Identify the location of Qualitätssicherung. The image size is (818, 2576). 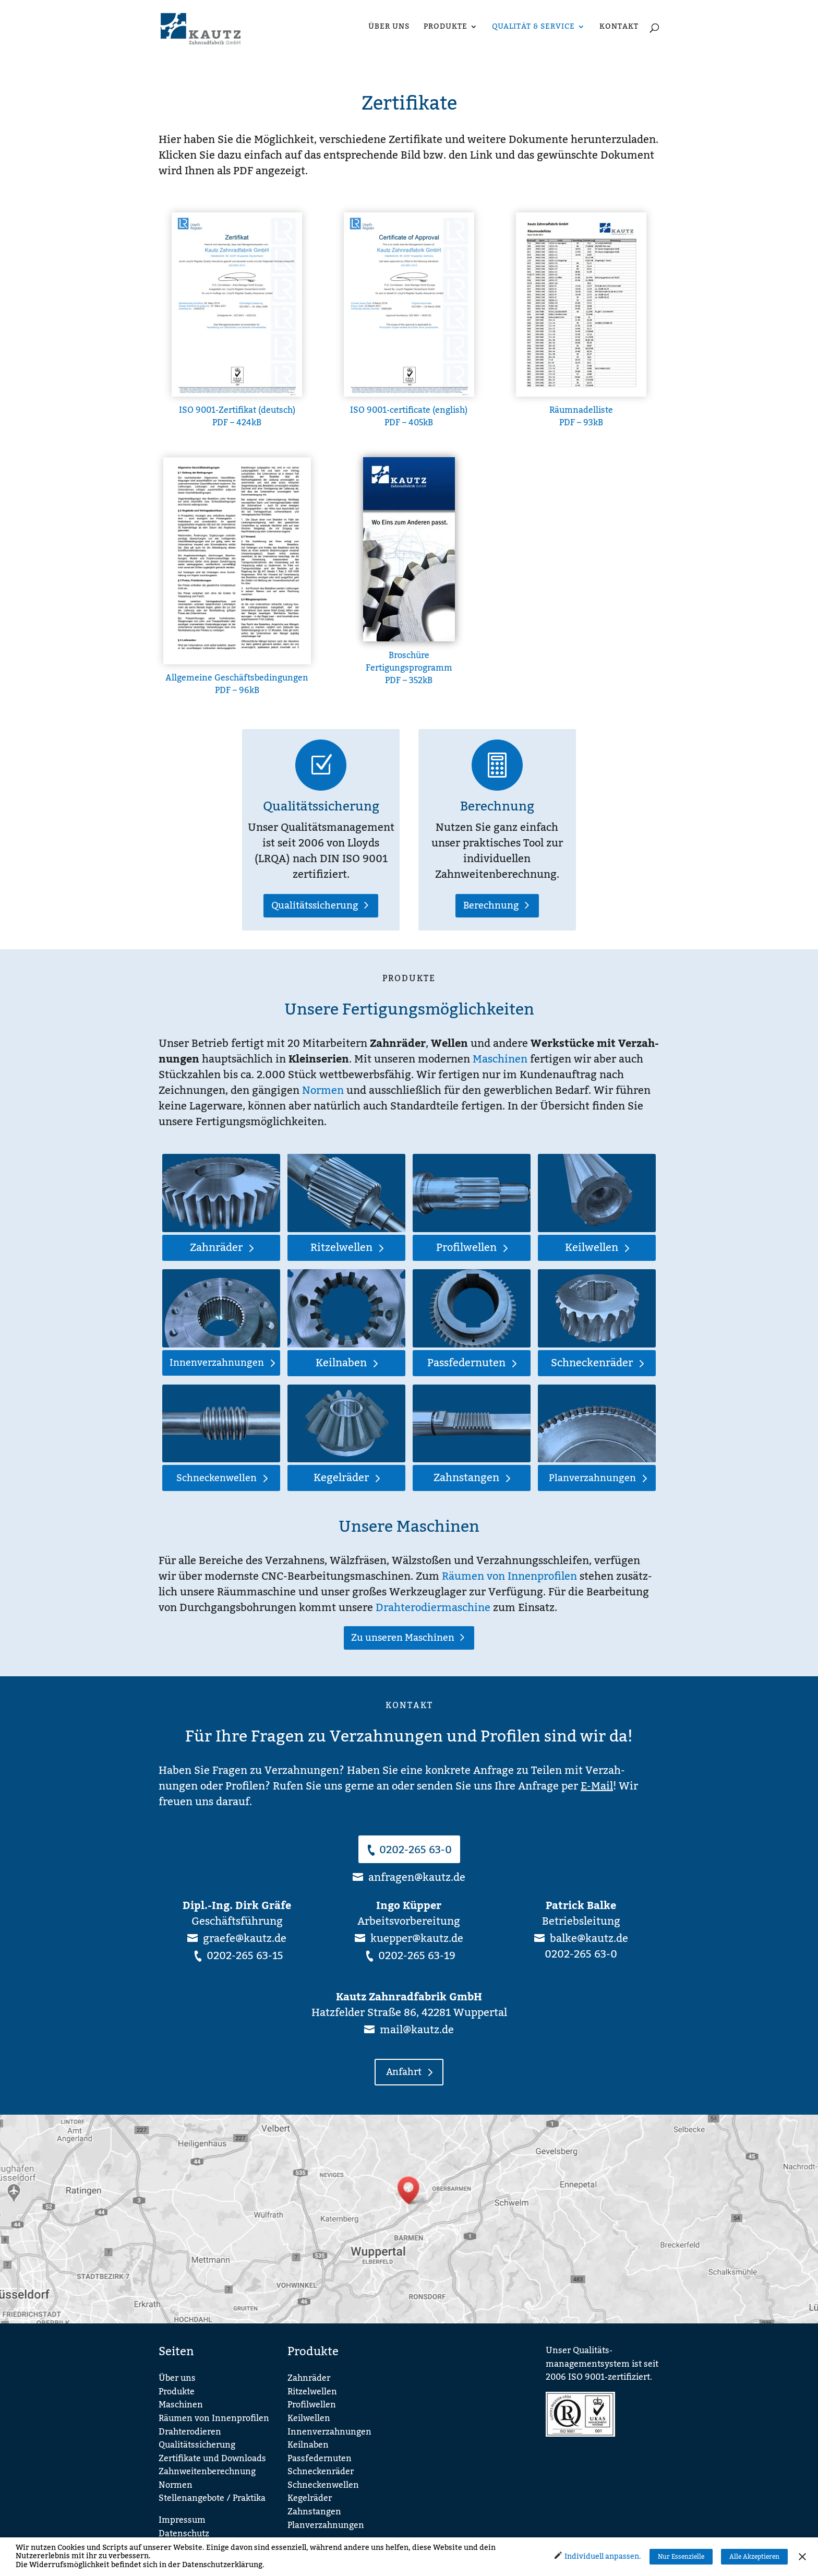
(321, 806).